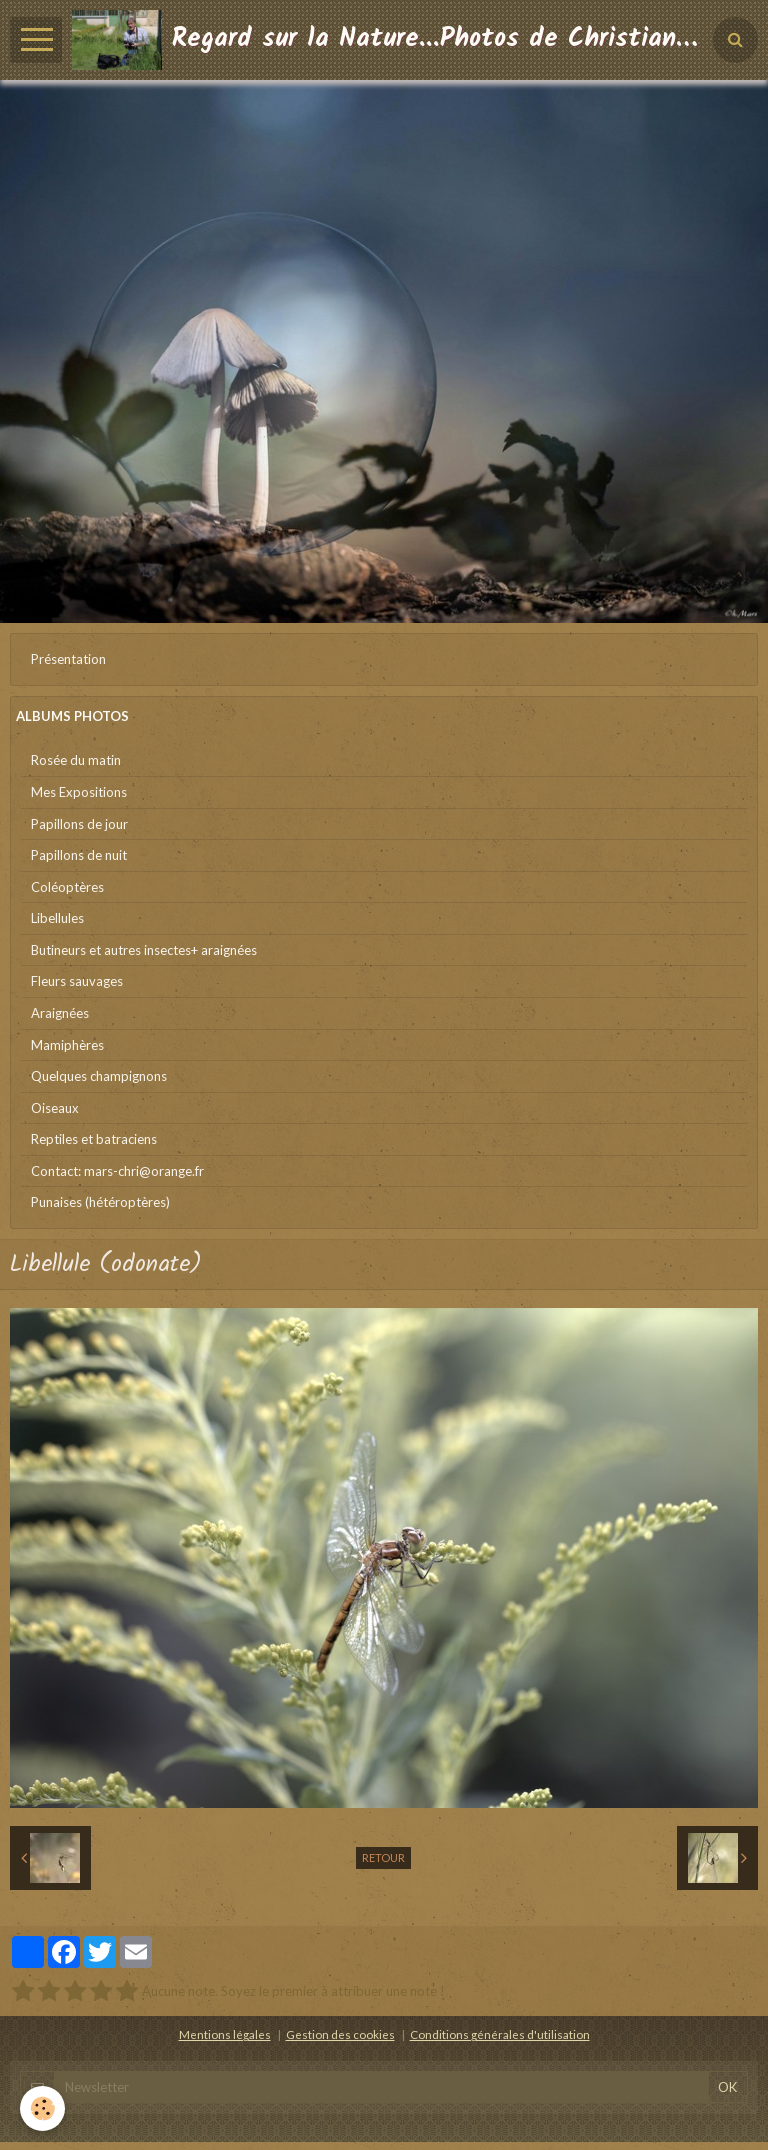 This screenshot has height=2150, width=768. Describe the element at coordinates (79, 855) in the screenshot. I see `Papillons de nuit` at that location.